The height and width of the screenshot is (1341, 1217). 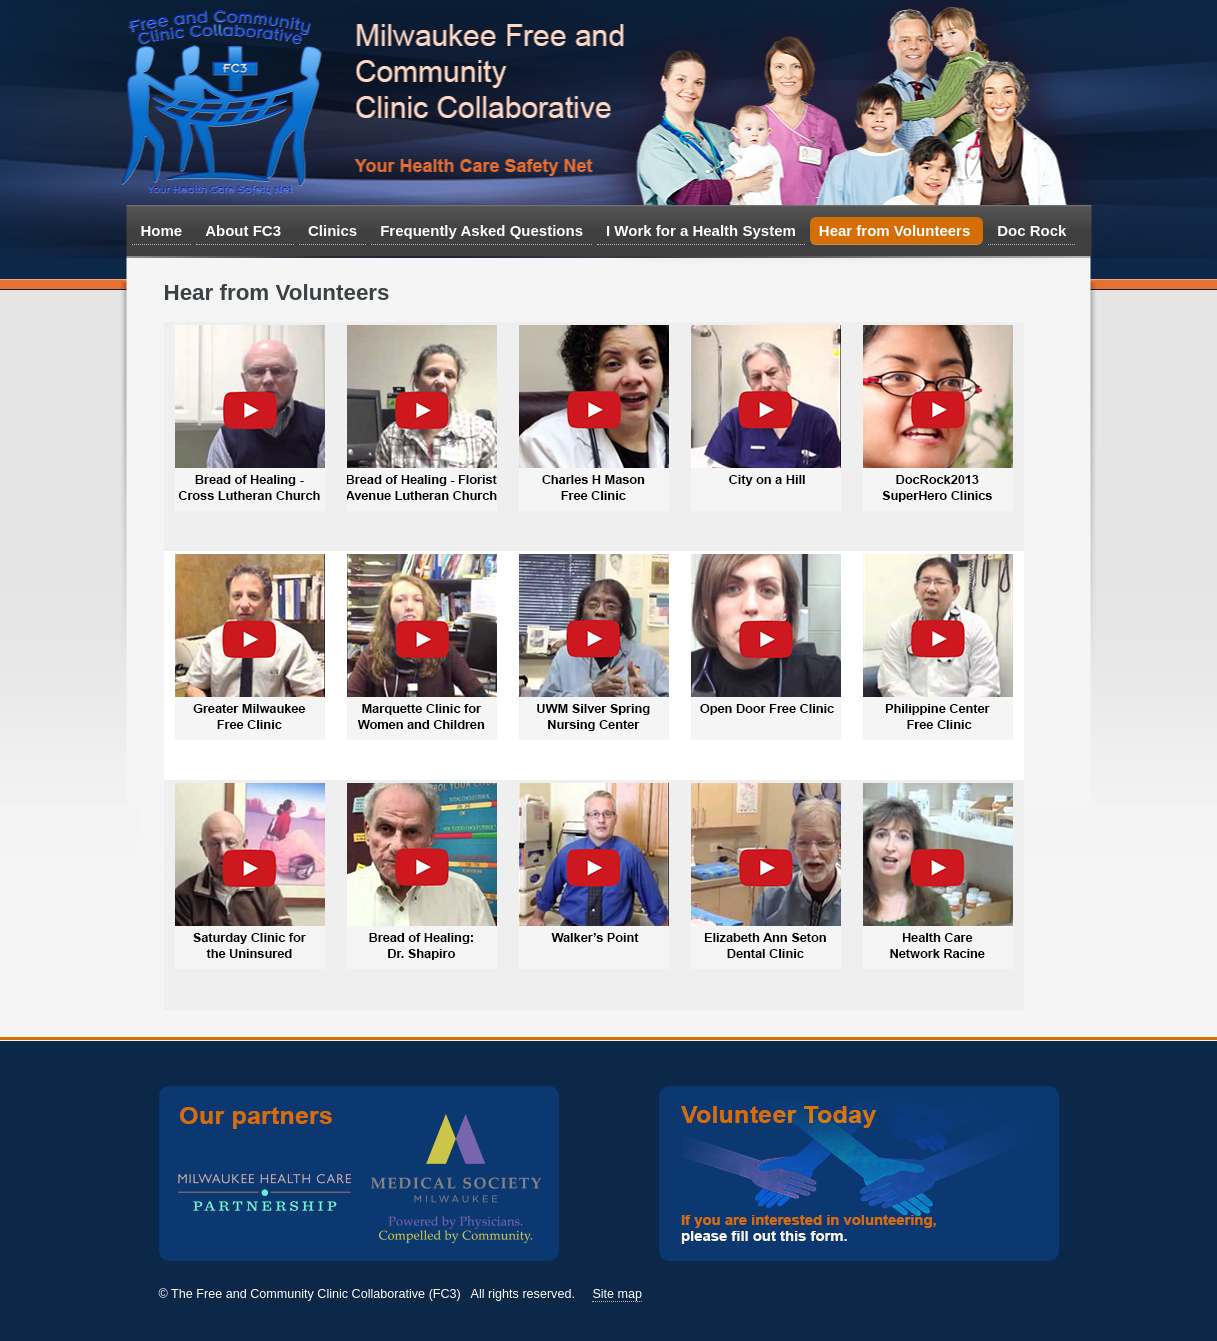 I want to click on I Work for a Health System, so click(x=701, y=230).